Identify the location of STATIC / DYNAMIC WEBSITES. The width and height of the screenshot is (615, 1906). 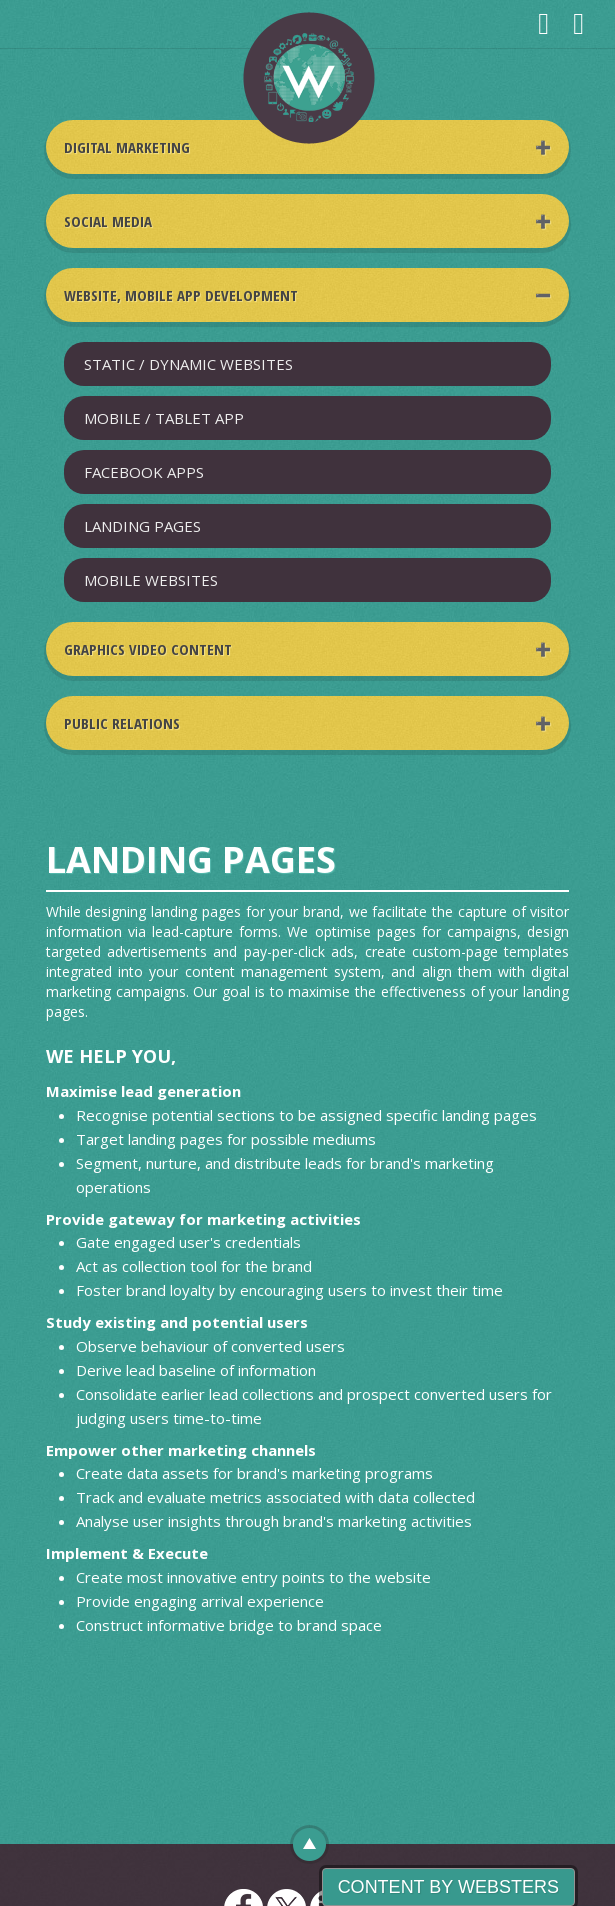
(188, 364).